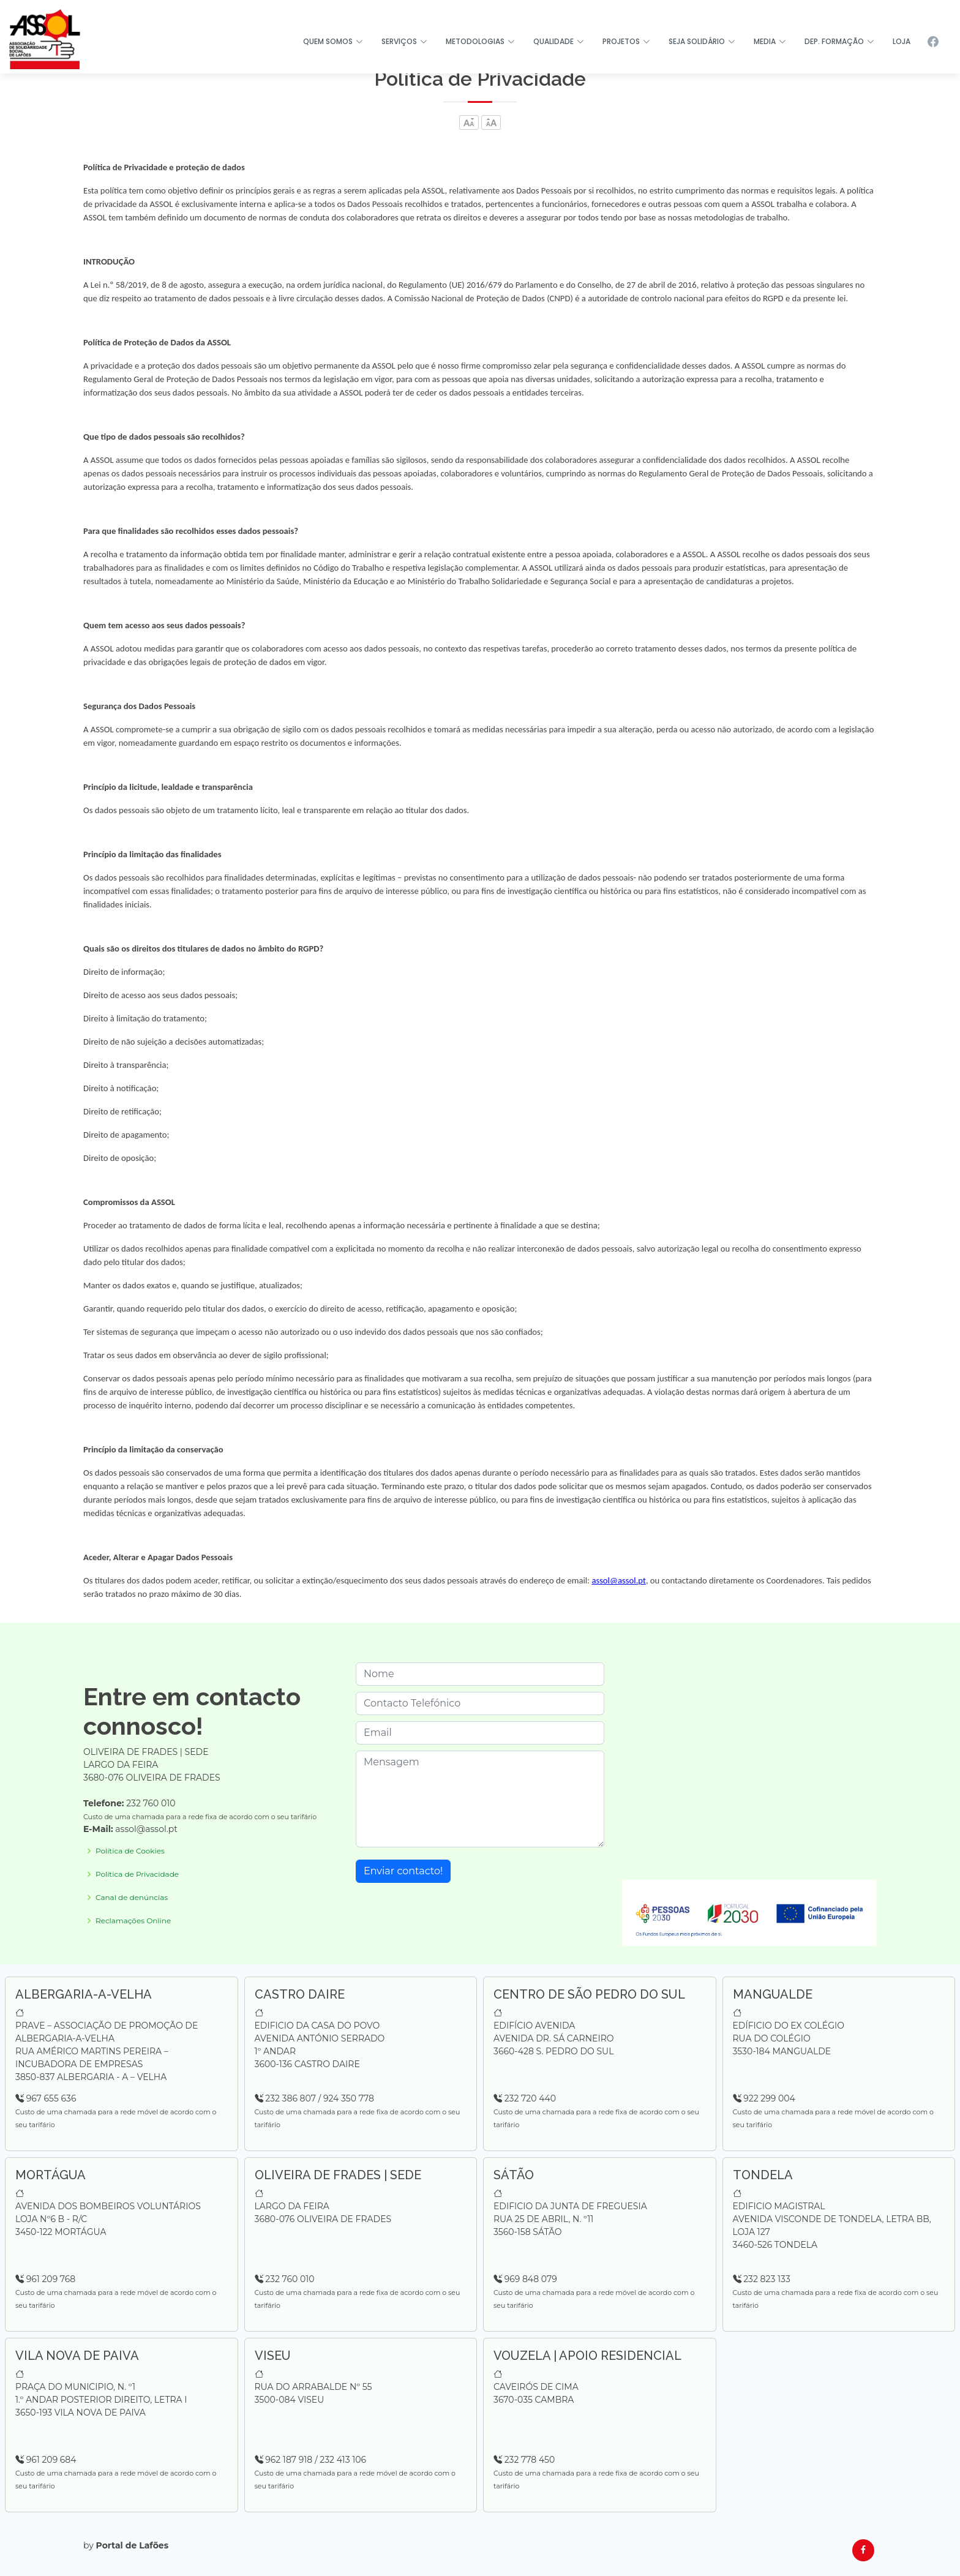 This screenshot has height=2576, width=960. What do you see at coordinates (558, 41) in the screenshot?
I see `QUALIDADE` at bounding box center [558, 41].